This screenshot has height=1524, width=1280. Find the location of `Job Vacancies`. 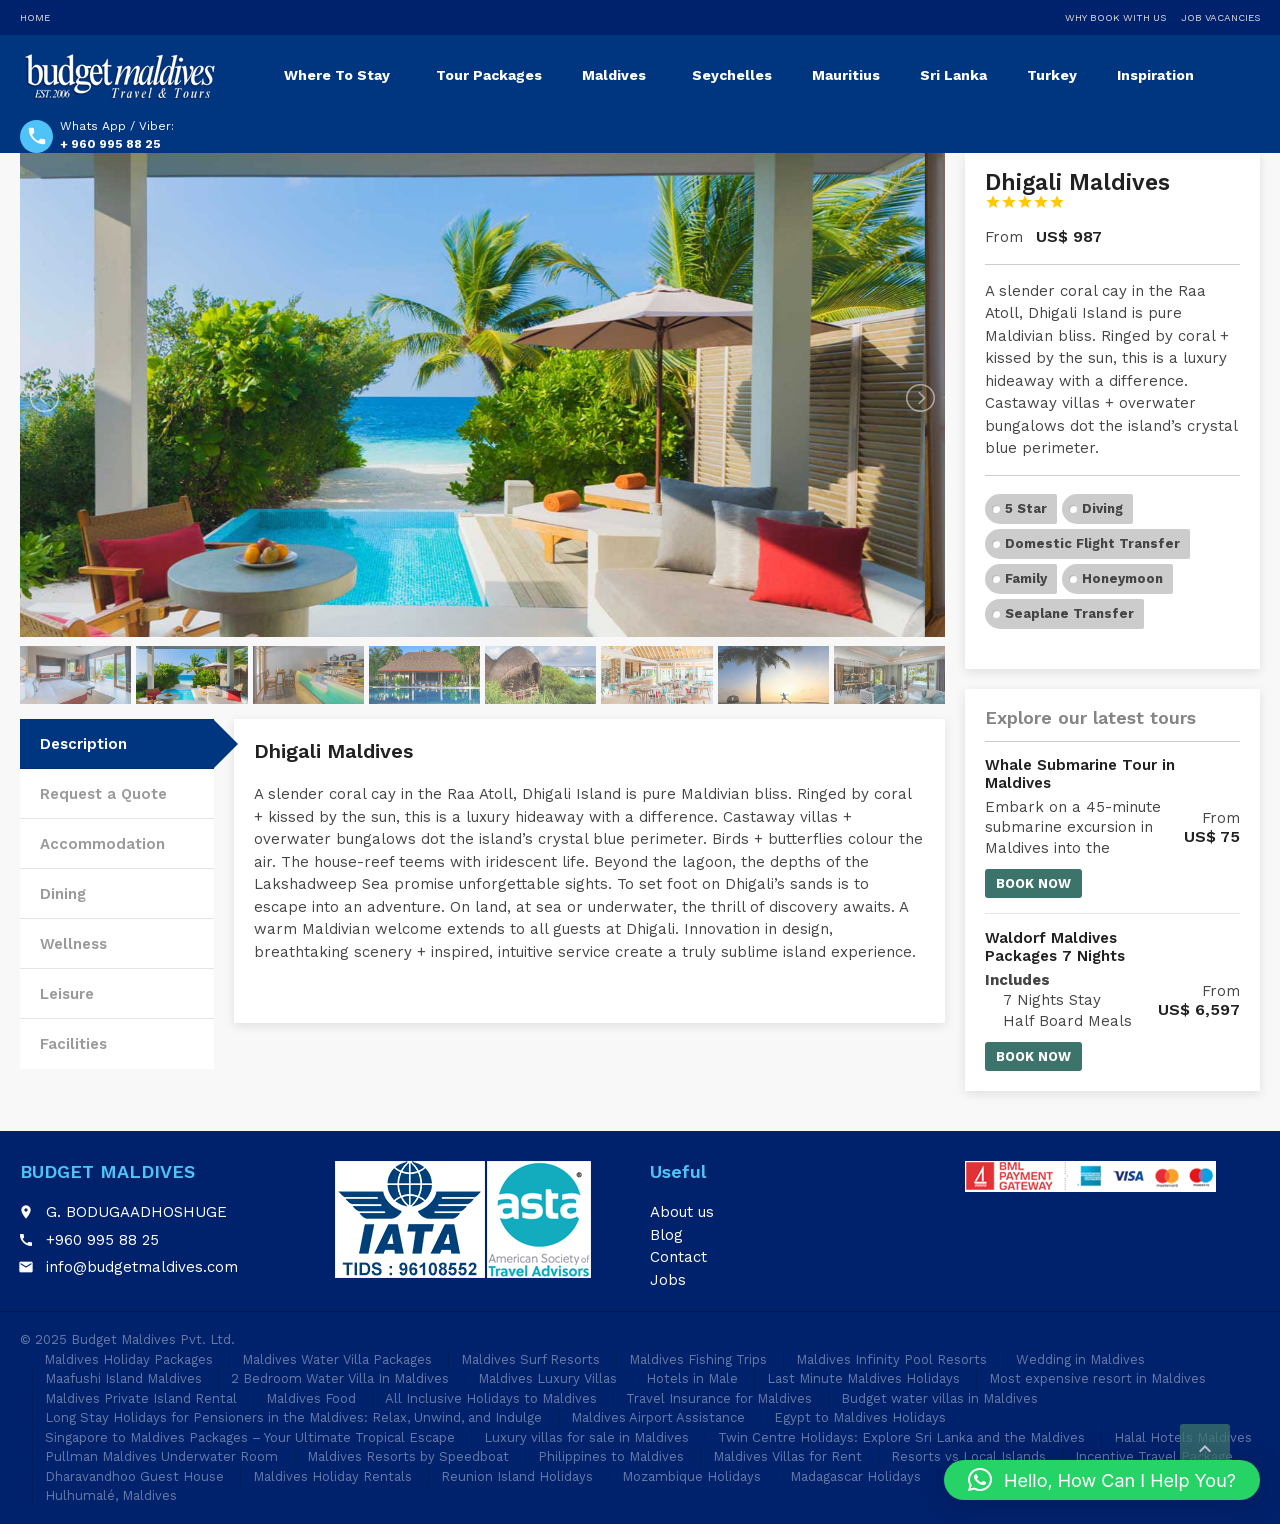

Job Vacancies is located at coordinates (1220, 17).